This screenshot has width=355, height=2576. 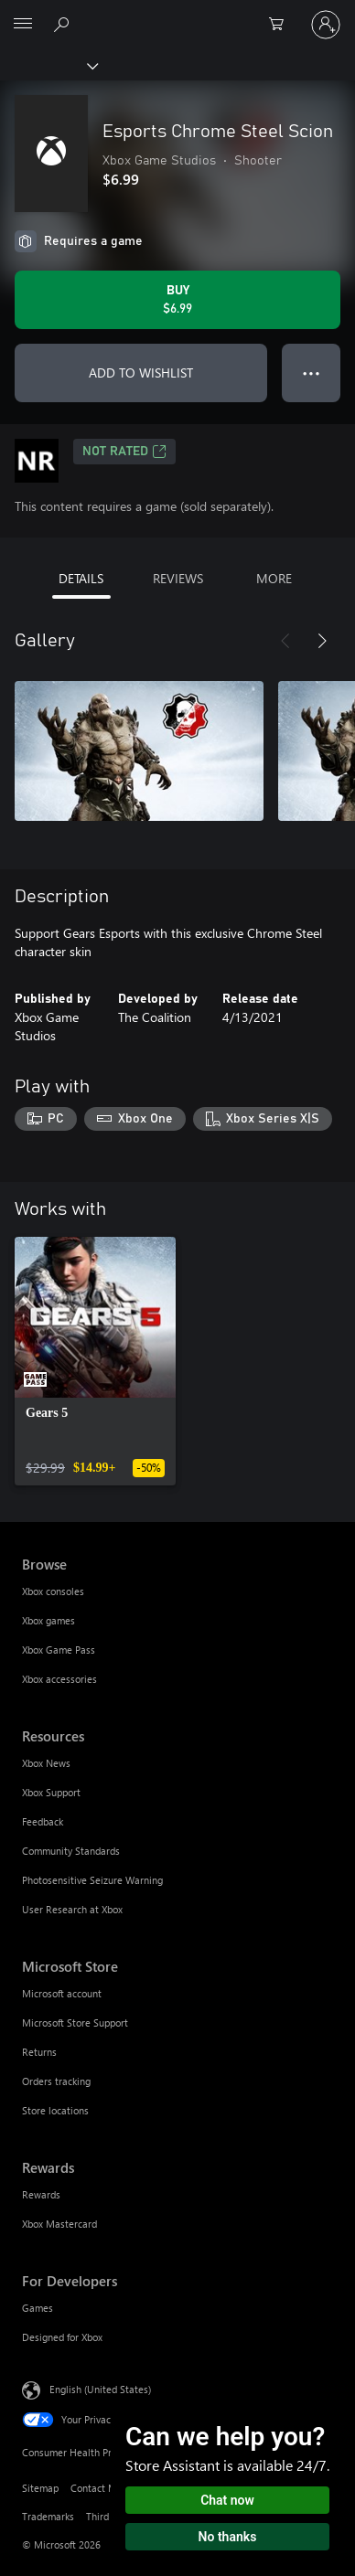 What do you see at coordinates (58, 1649) in the screenshot?
I see `Xbox Game Pass [Xbox Game Pass Browse]` at bounding box center [58, 1649].